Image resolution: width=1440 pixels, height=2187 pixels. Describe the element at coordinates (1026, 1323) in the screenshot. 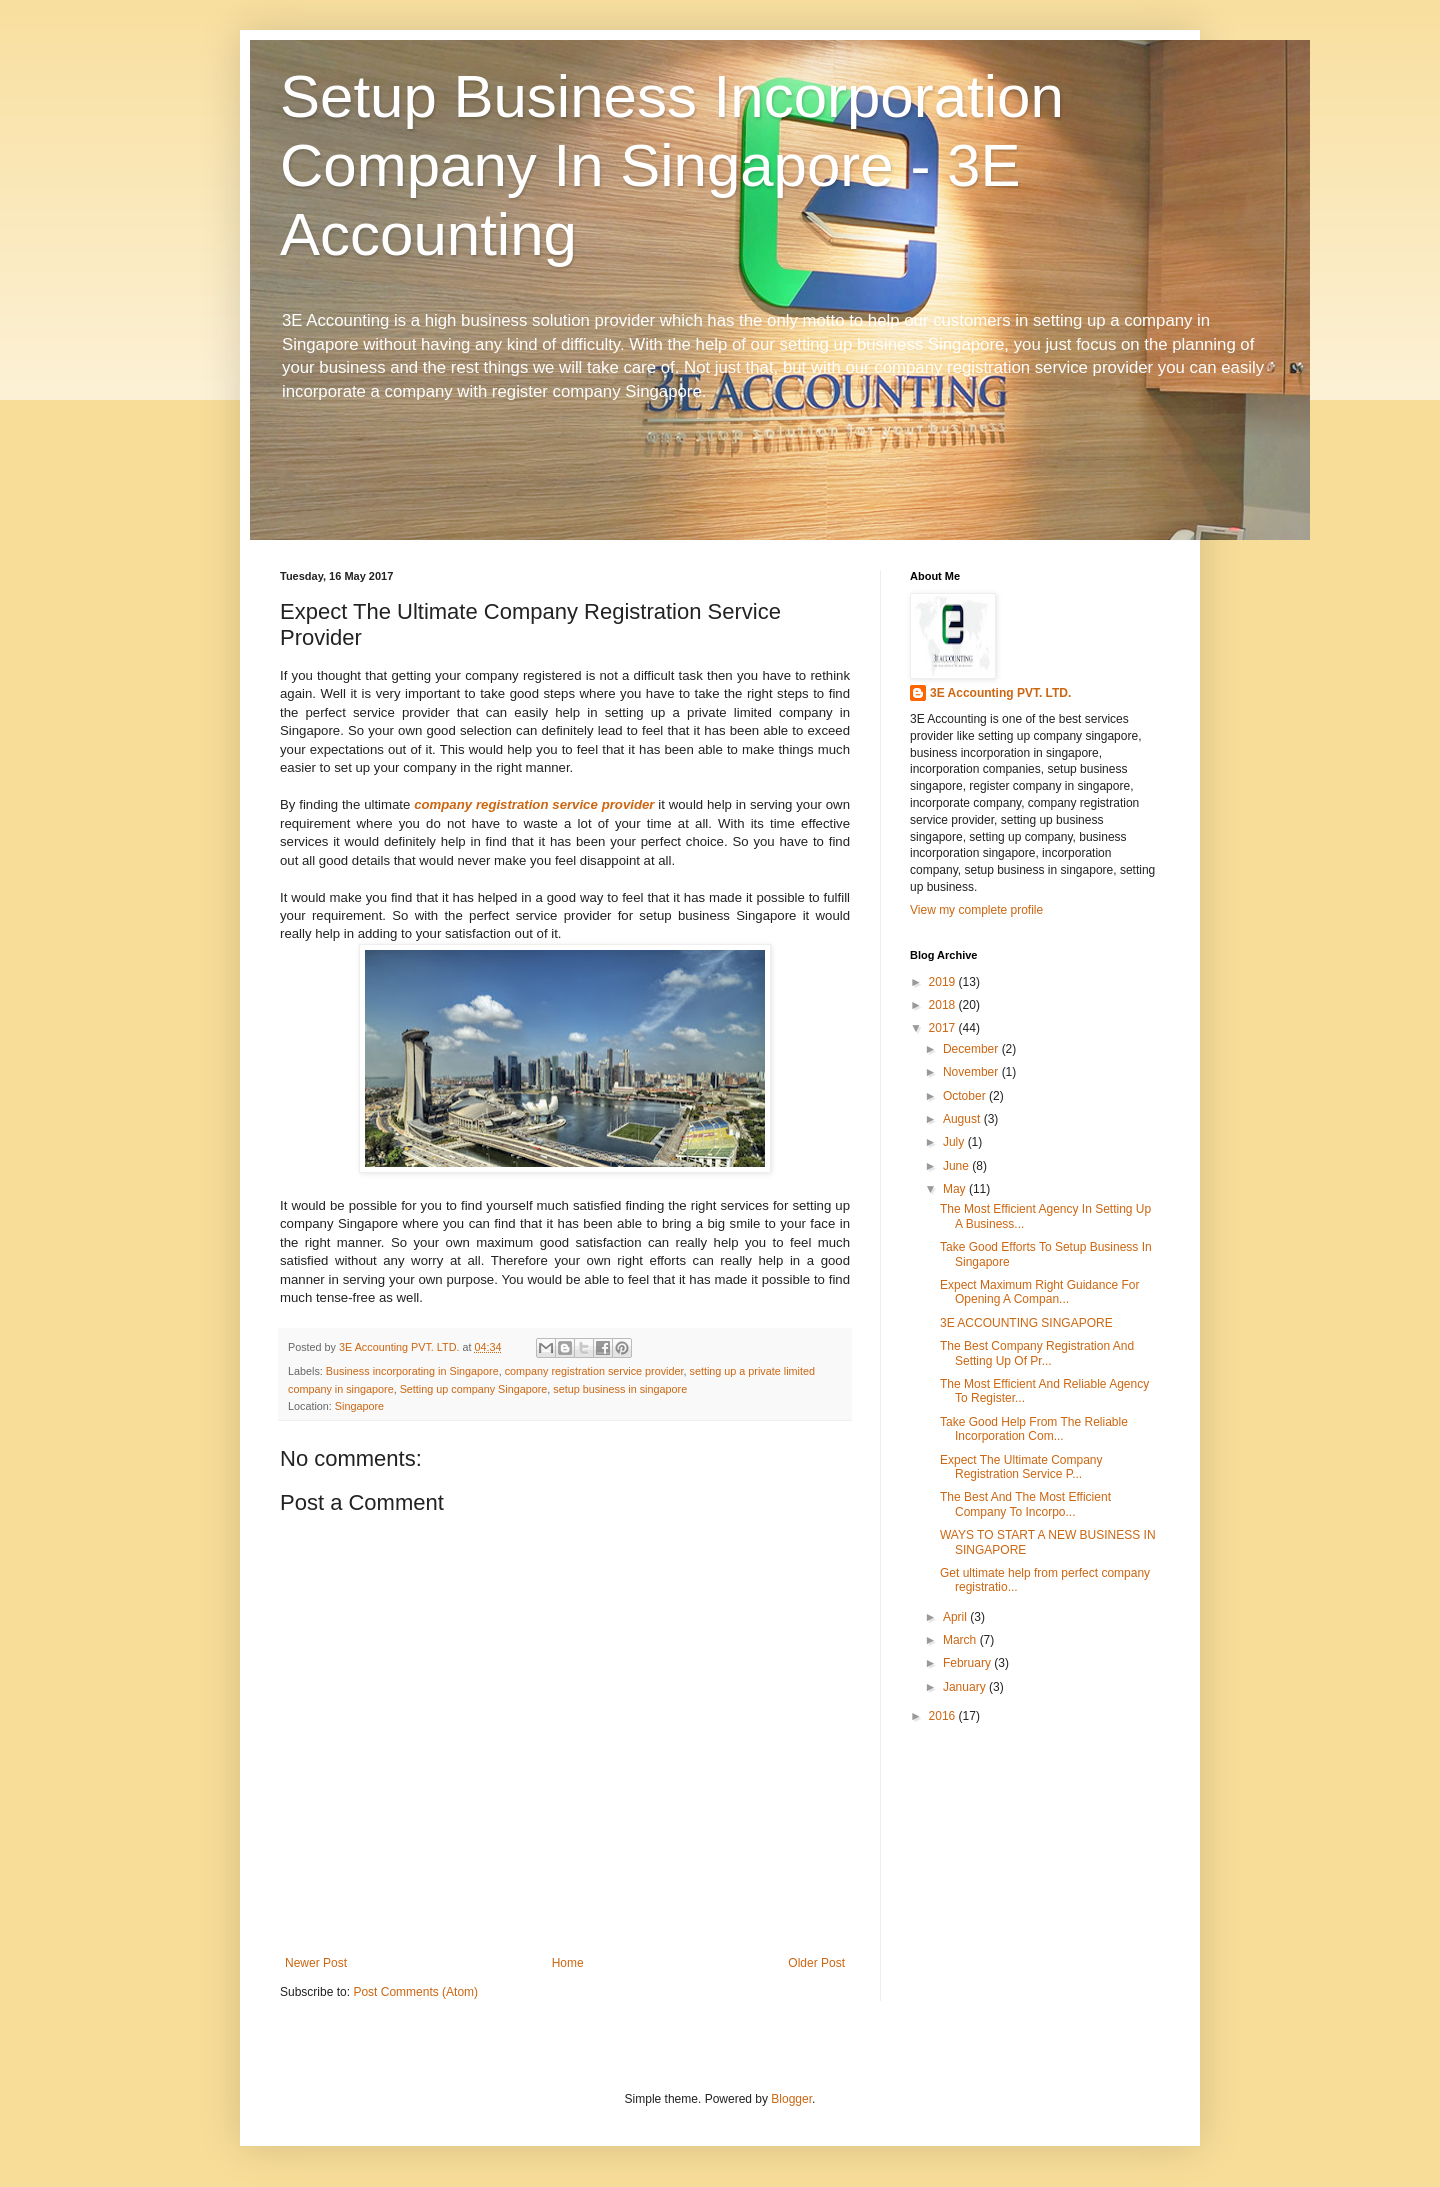

I see `3E ACCOUNTING SINGAPORE` at that location.